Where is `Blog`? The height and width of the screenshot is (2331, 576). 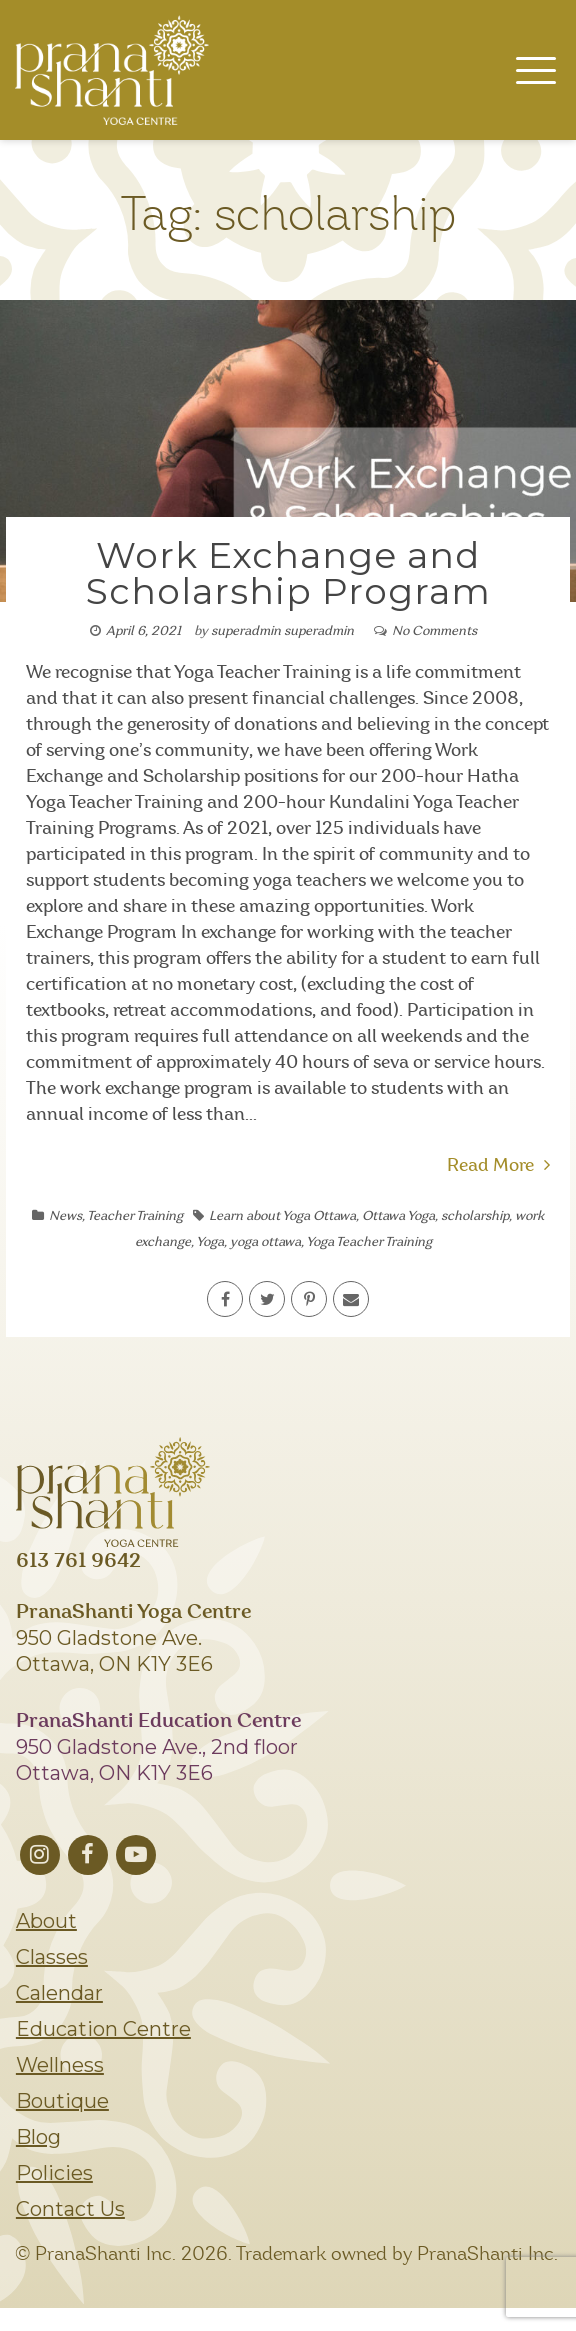 Blog is located at coordinates (38, 2137).